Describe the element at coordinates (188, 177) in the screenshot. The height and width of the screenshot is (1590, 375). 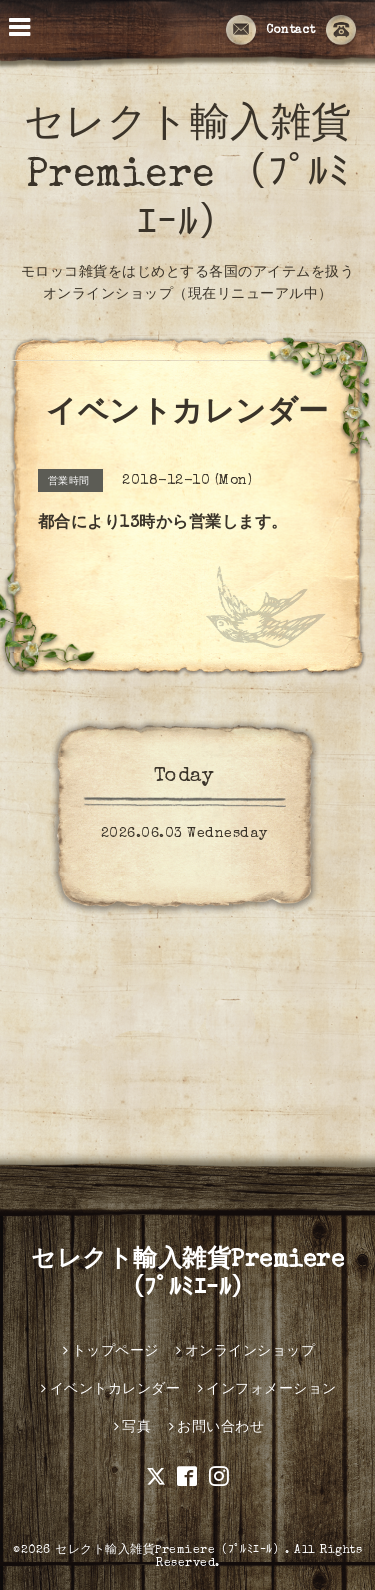
I see `セレクト輸入雑貨Premiere （ﾌﾟﾙﾐｴｰﾙ）` at that location.